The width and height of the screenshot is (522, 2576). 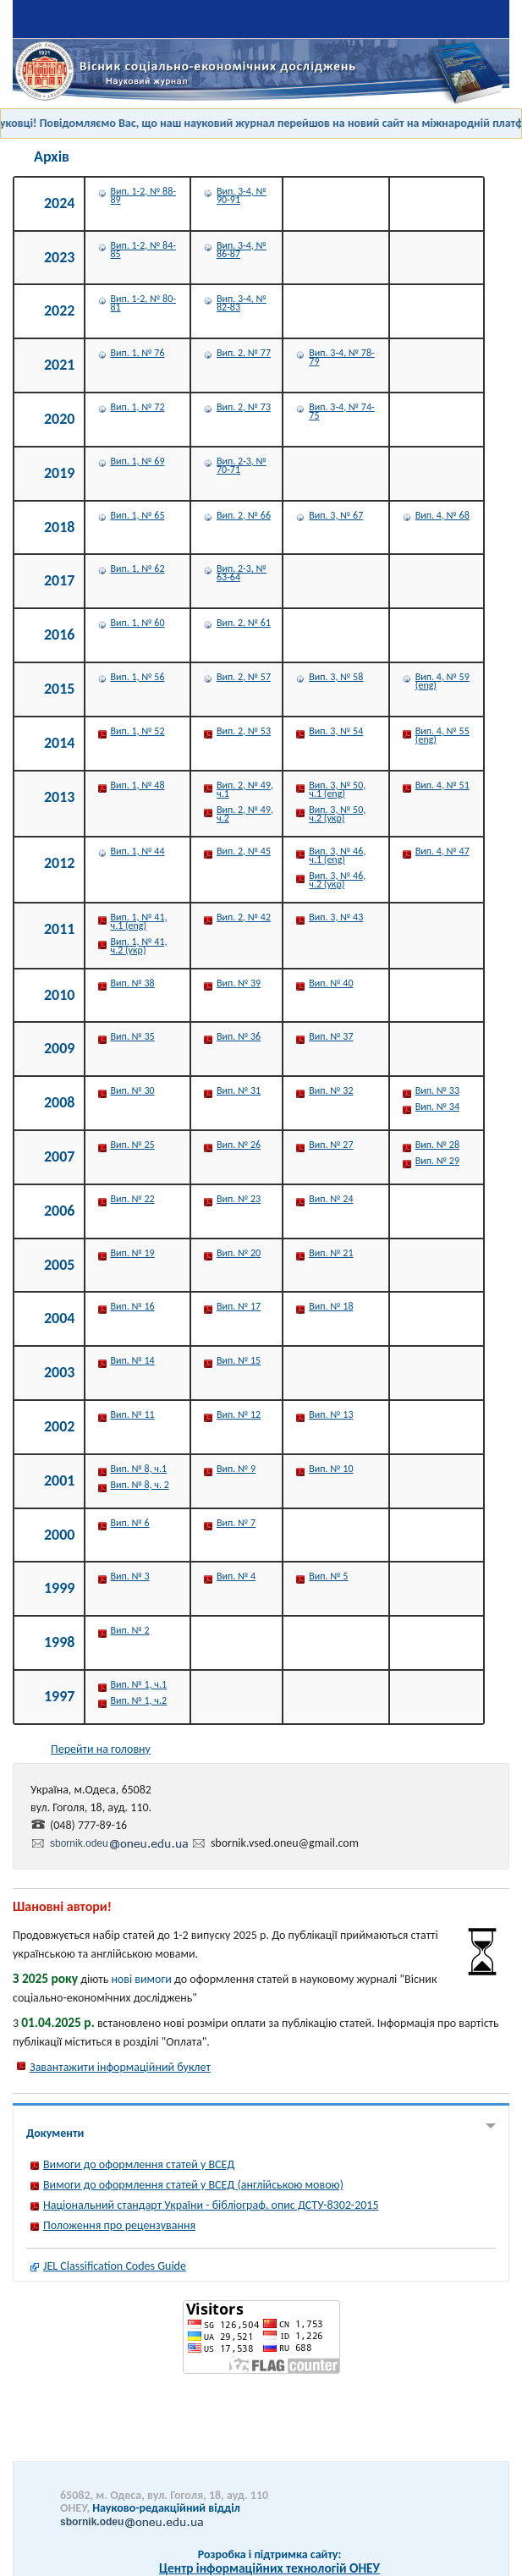 What do you see at coordinates (133, 1090) in the screenshot?
I see `Вип. № 30` at bounding box center [133, 1090].